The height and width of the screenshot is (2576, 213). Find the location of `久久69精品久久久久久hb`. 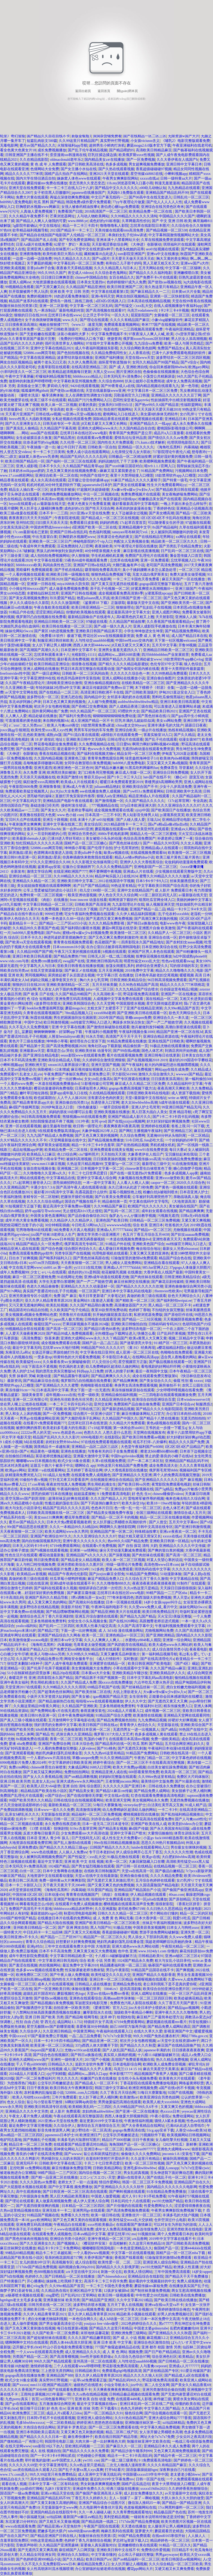

久久69精品久久久久久hb is located at coordinates (73, 876).